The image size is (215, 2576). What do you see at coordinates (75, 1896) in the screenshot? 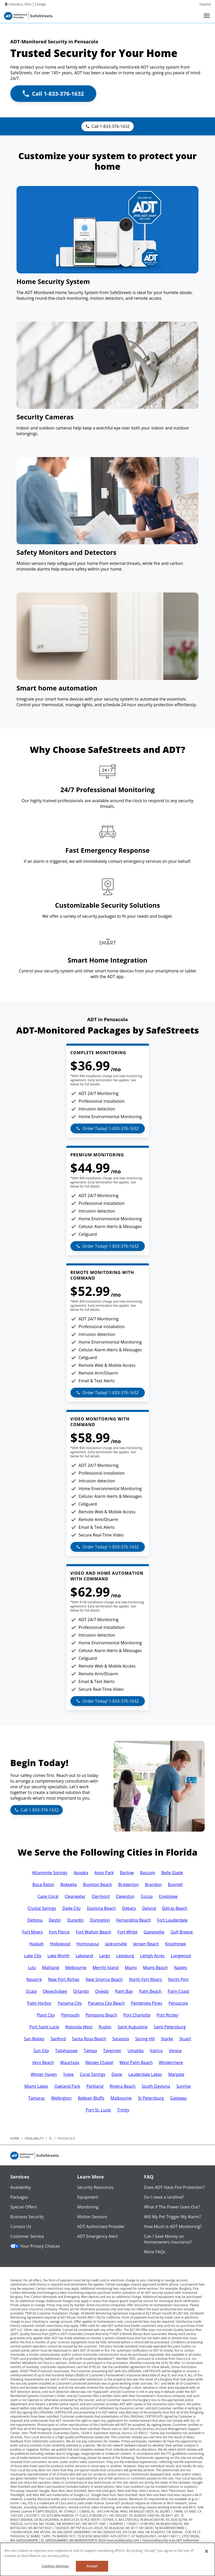
I see `Clearwater` at bounding box center [75, 1896].